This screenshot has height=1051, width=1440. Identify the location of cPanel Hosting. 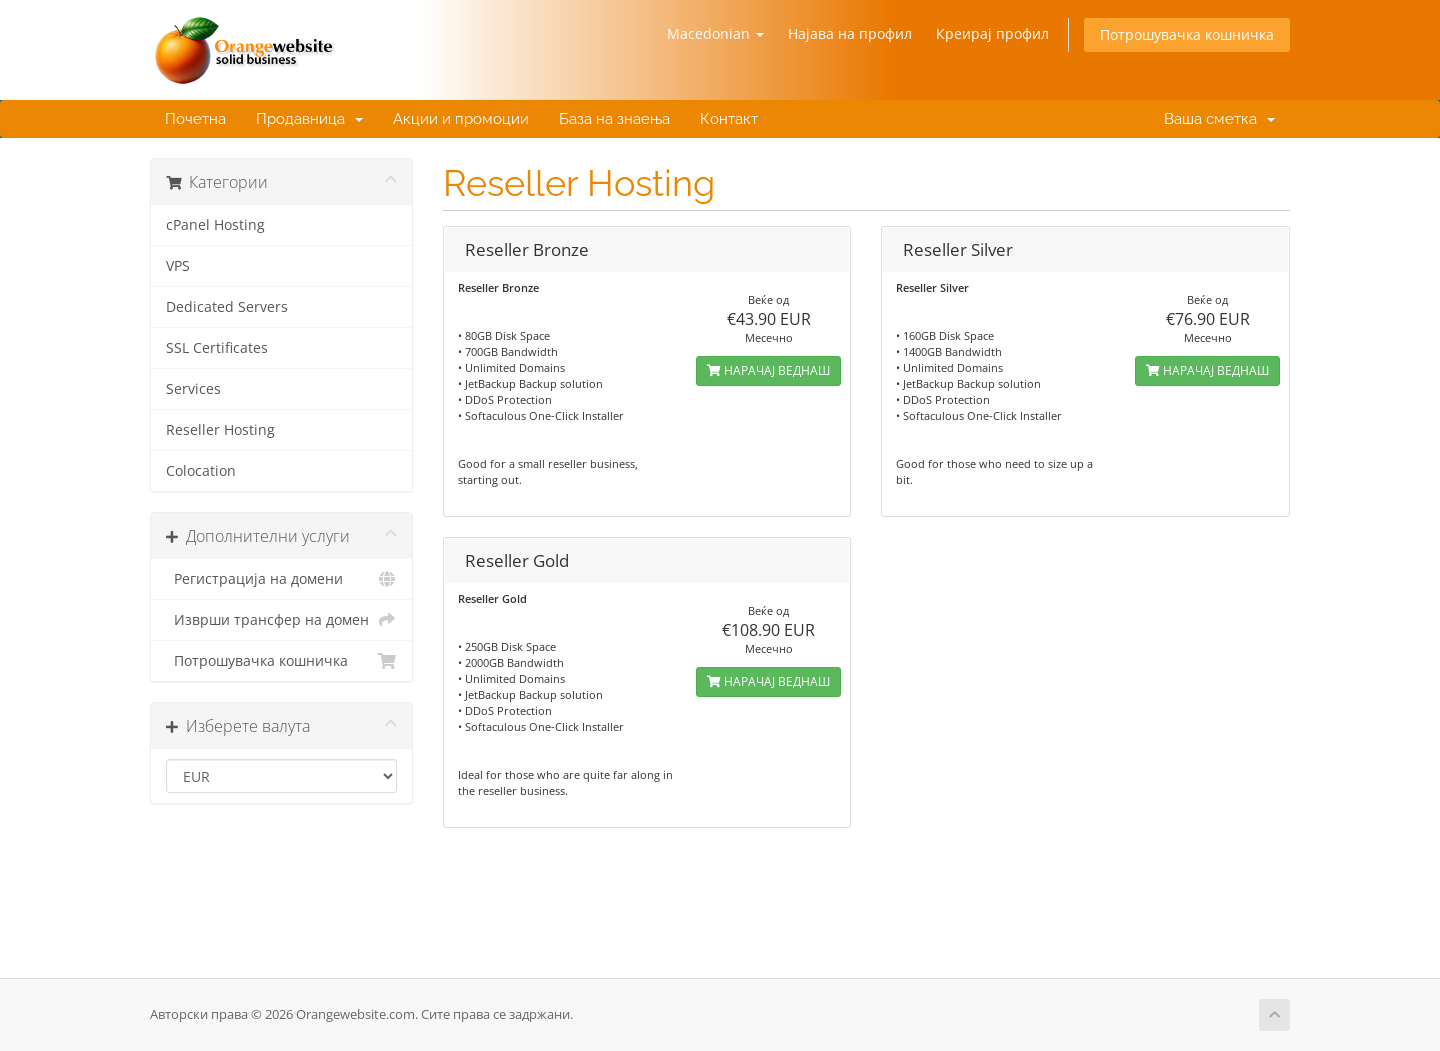
(215, 225).